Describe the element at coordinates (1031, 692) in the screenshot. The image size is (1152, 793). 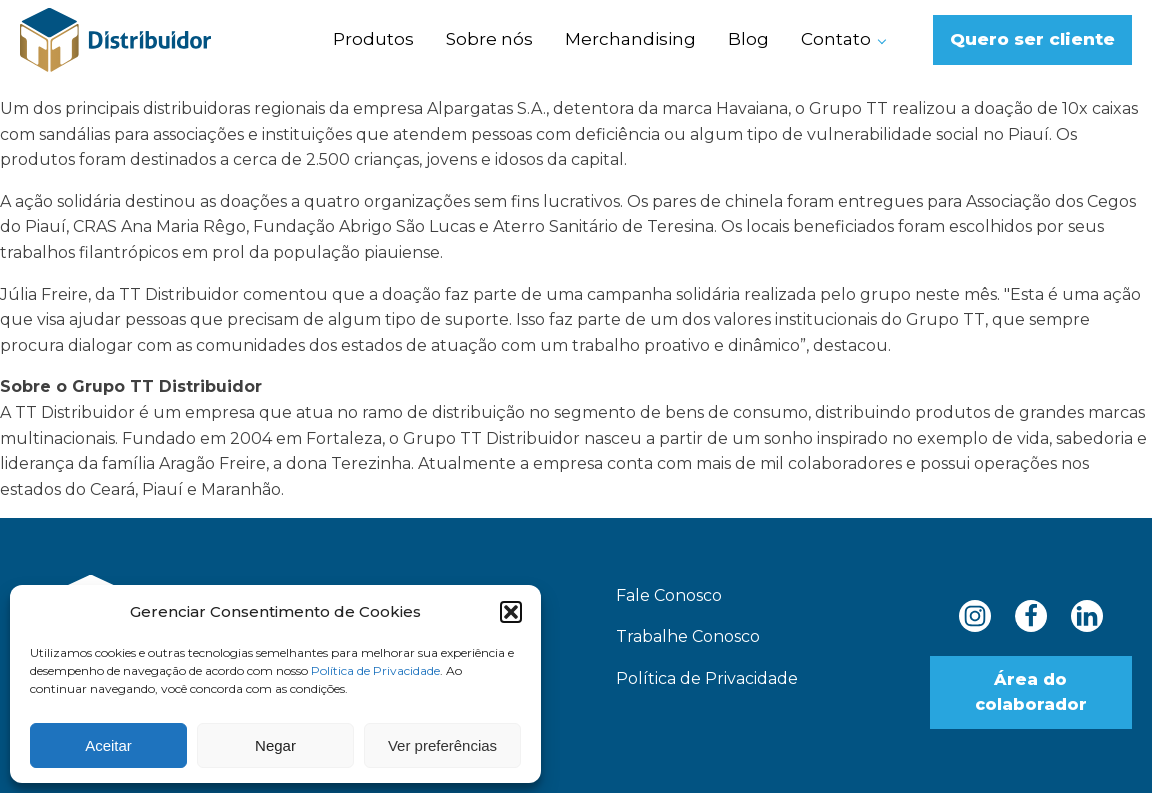
I see `Área do colaborador` at that location.